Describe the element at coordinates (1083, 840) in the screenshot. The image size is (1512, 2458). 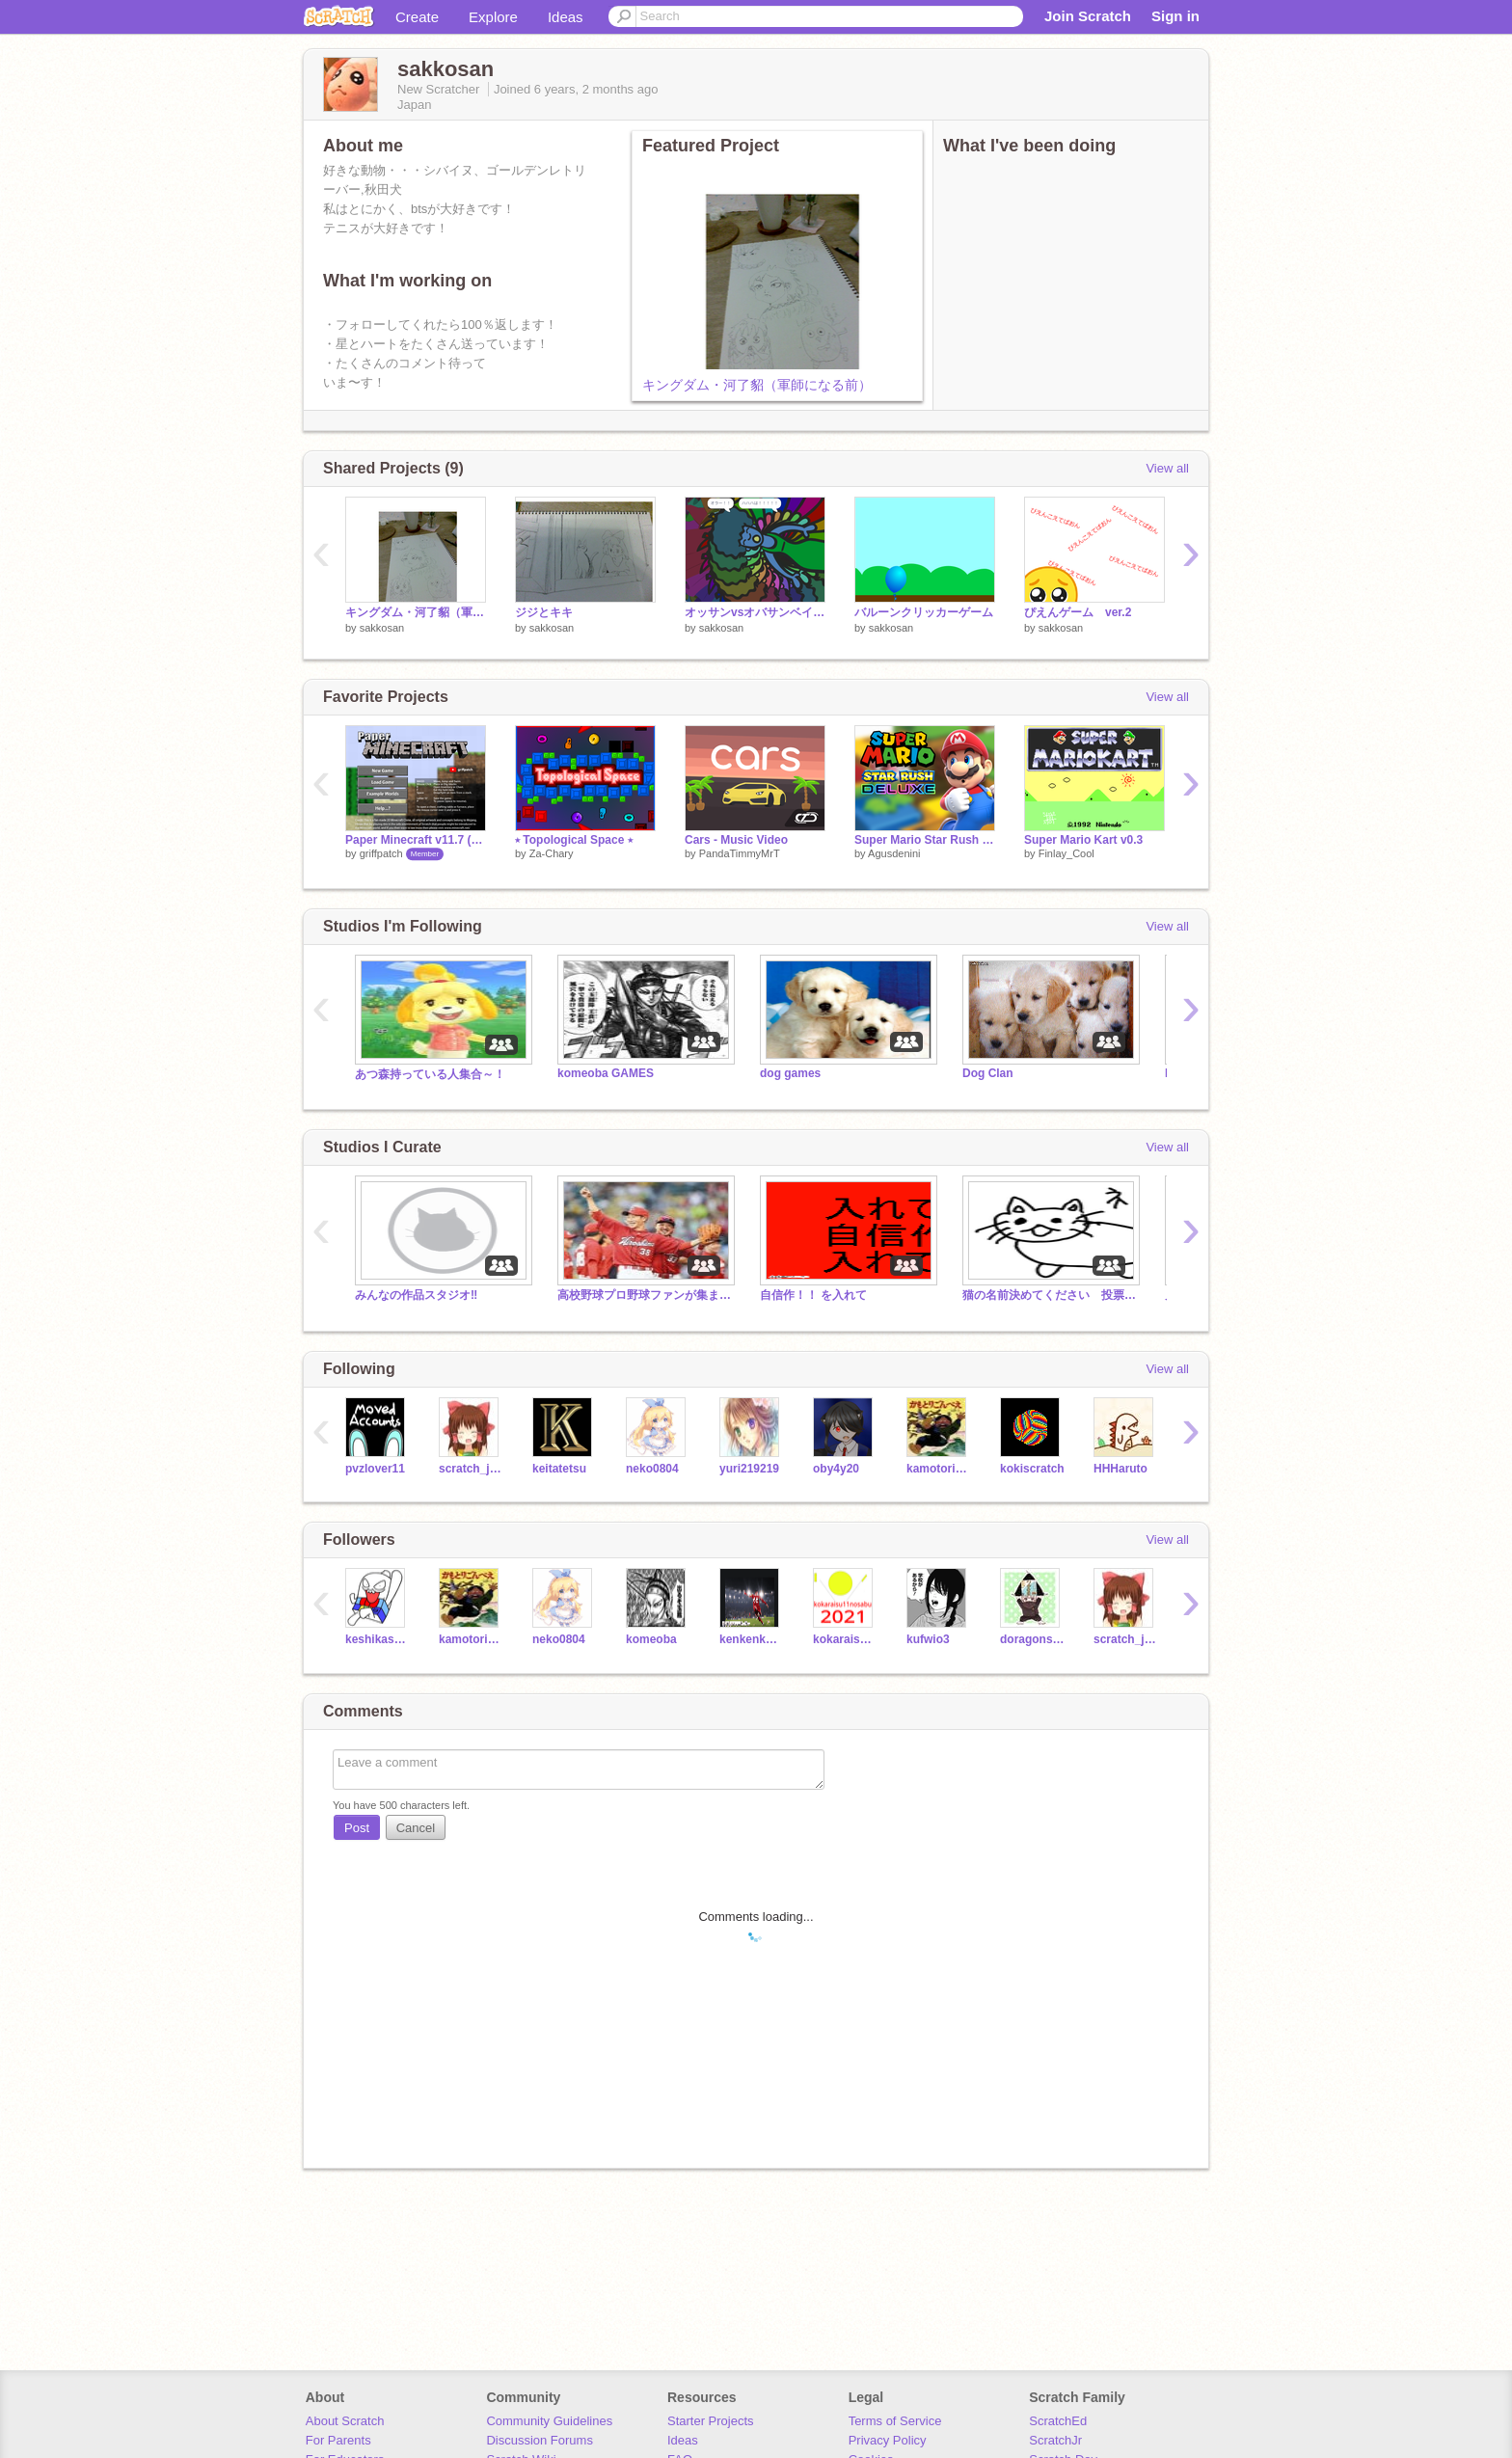
I see `Super Mario Kart v0.3` at that location.